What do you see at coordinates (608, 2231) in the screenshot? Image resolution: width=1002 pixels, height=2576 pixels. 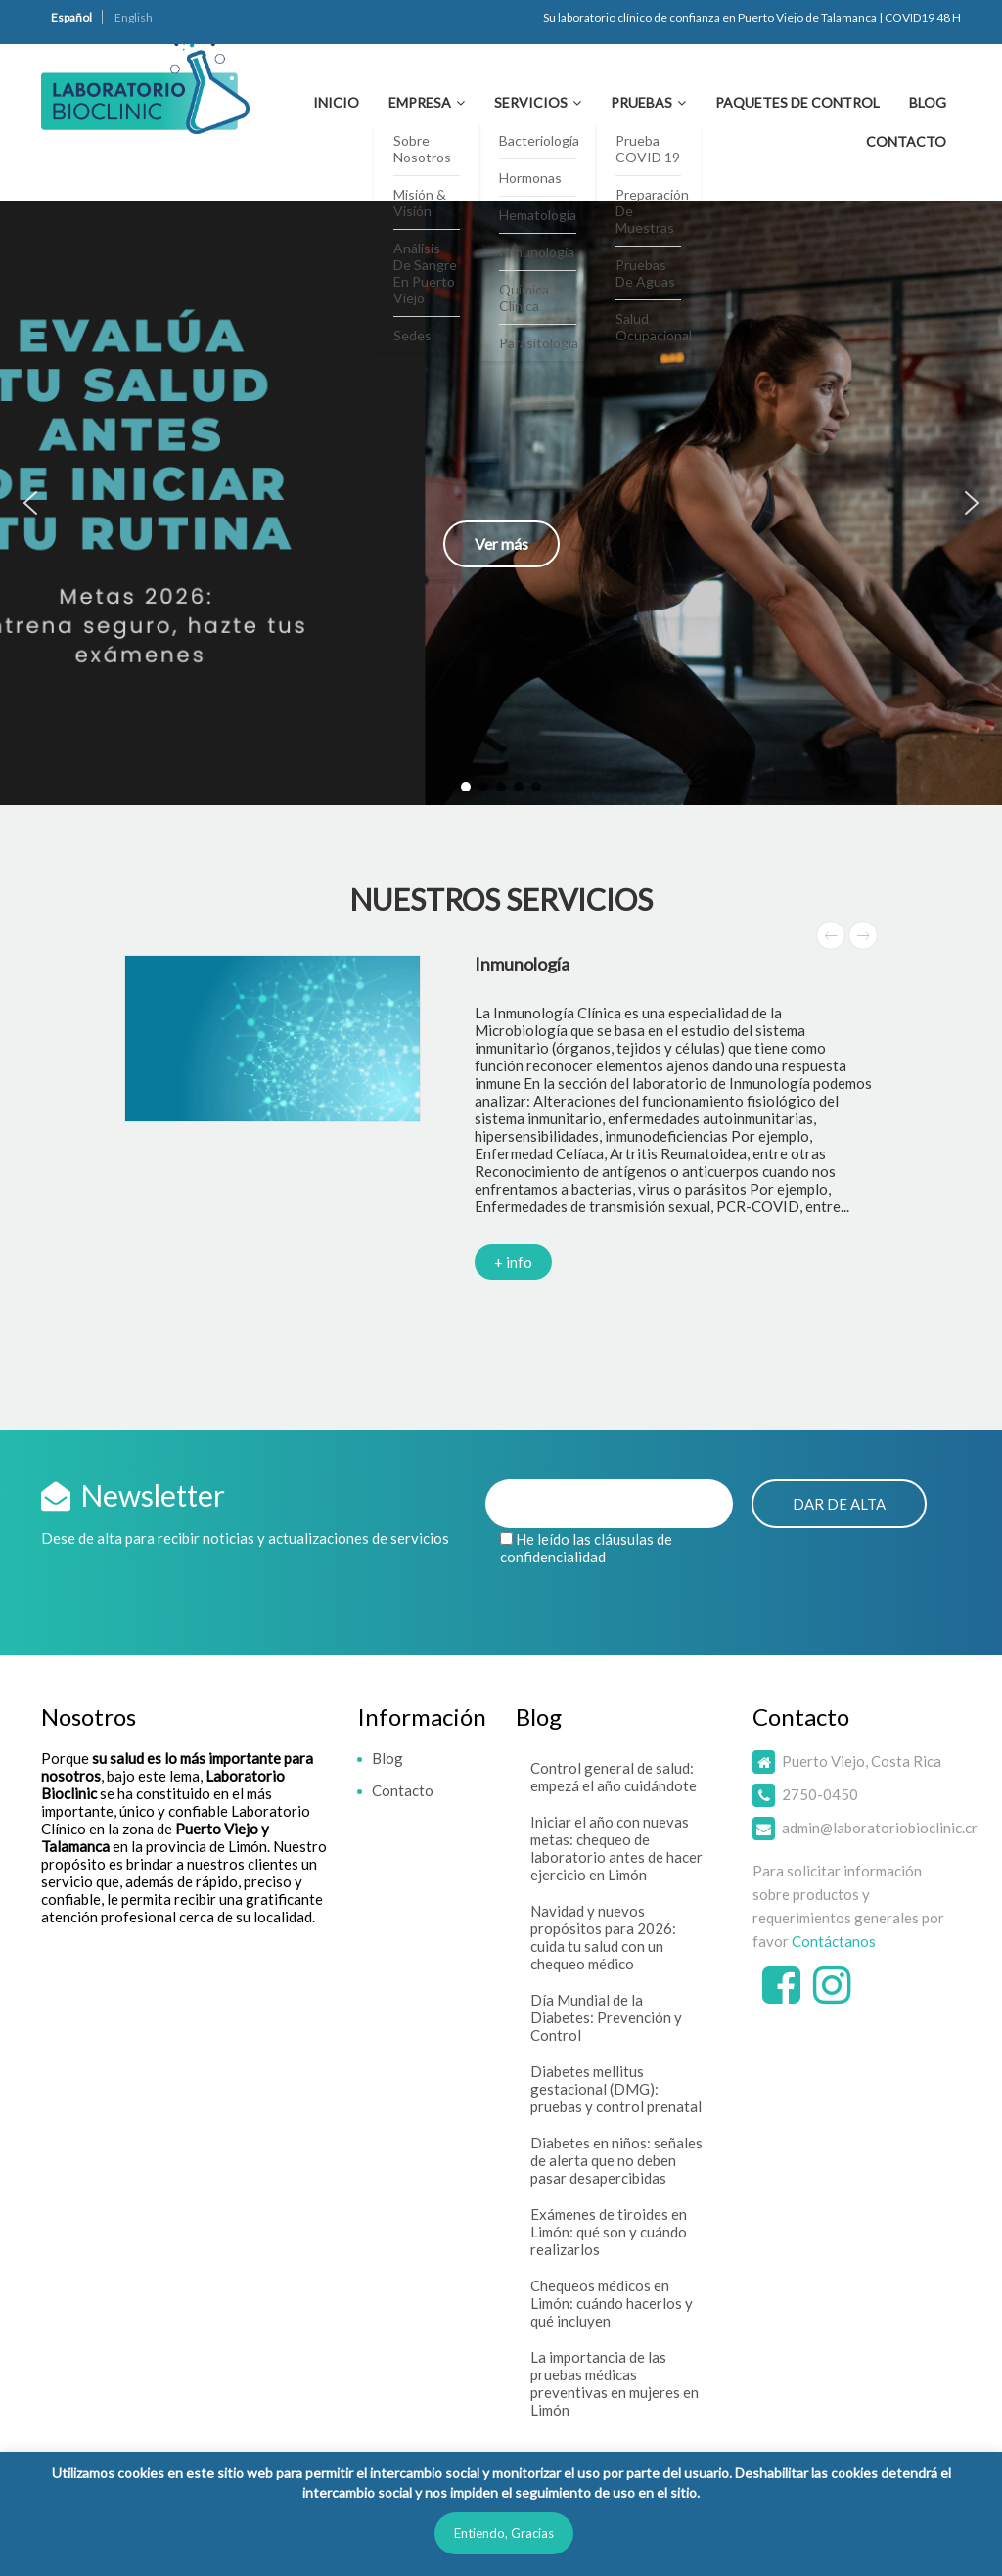 I see `Exámenes de tiroides en Limón: qué son y cuándo realizarlos` at bounding box center [608, 2231].